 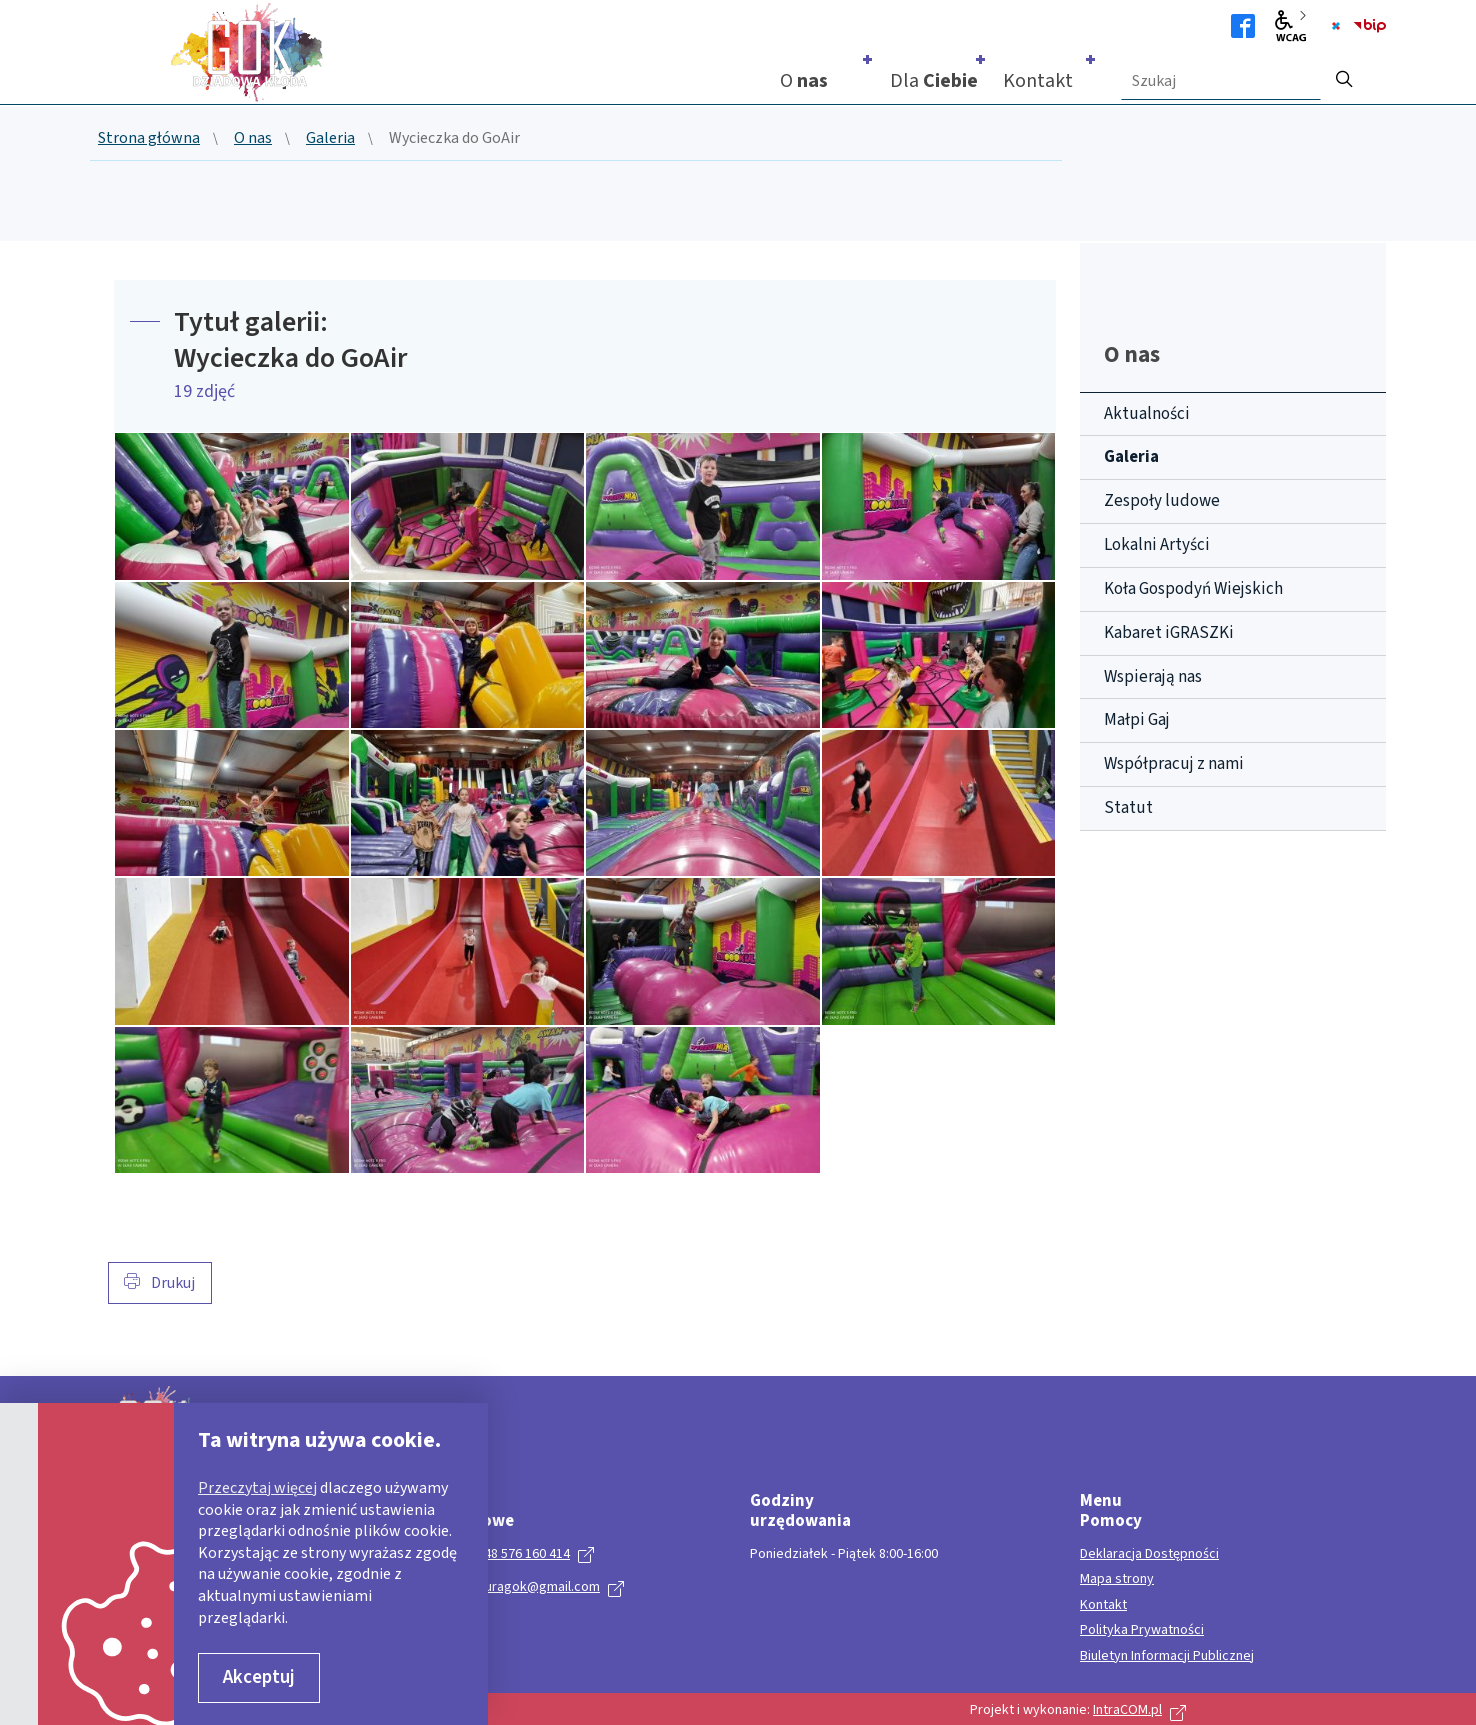 What do you see at coordinates (1149, 1555) in the screenshot?
I see `Deklaracja Dostępności` at bounding box center [1149, 1555].